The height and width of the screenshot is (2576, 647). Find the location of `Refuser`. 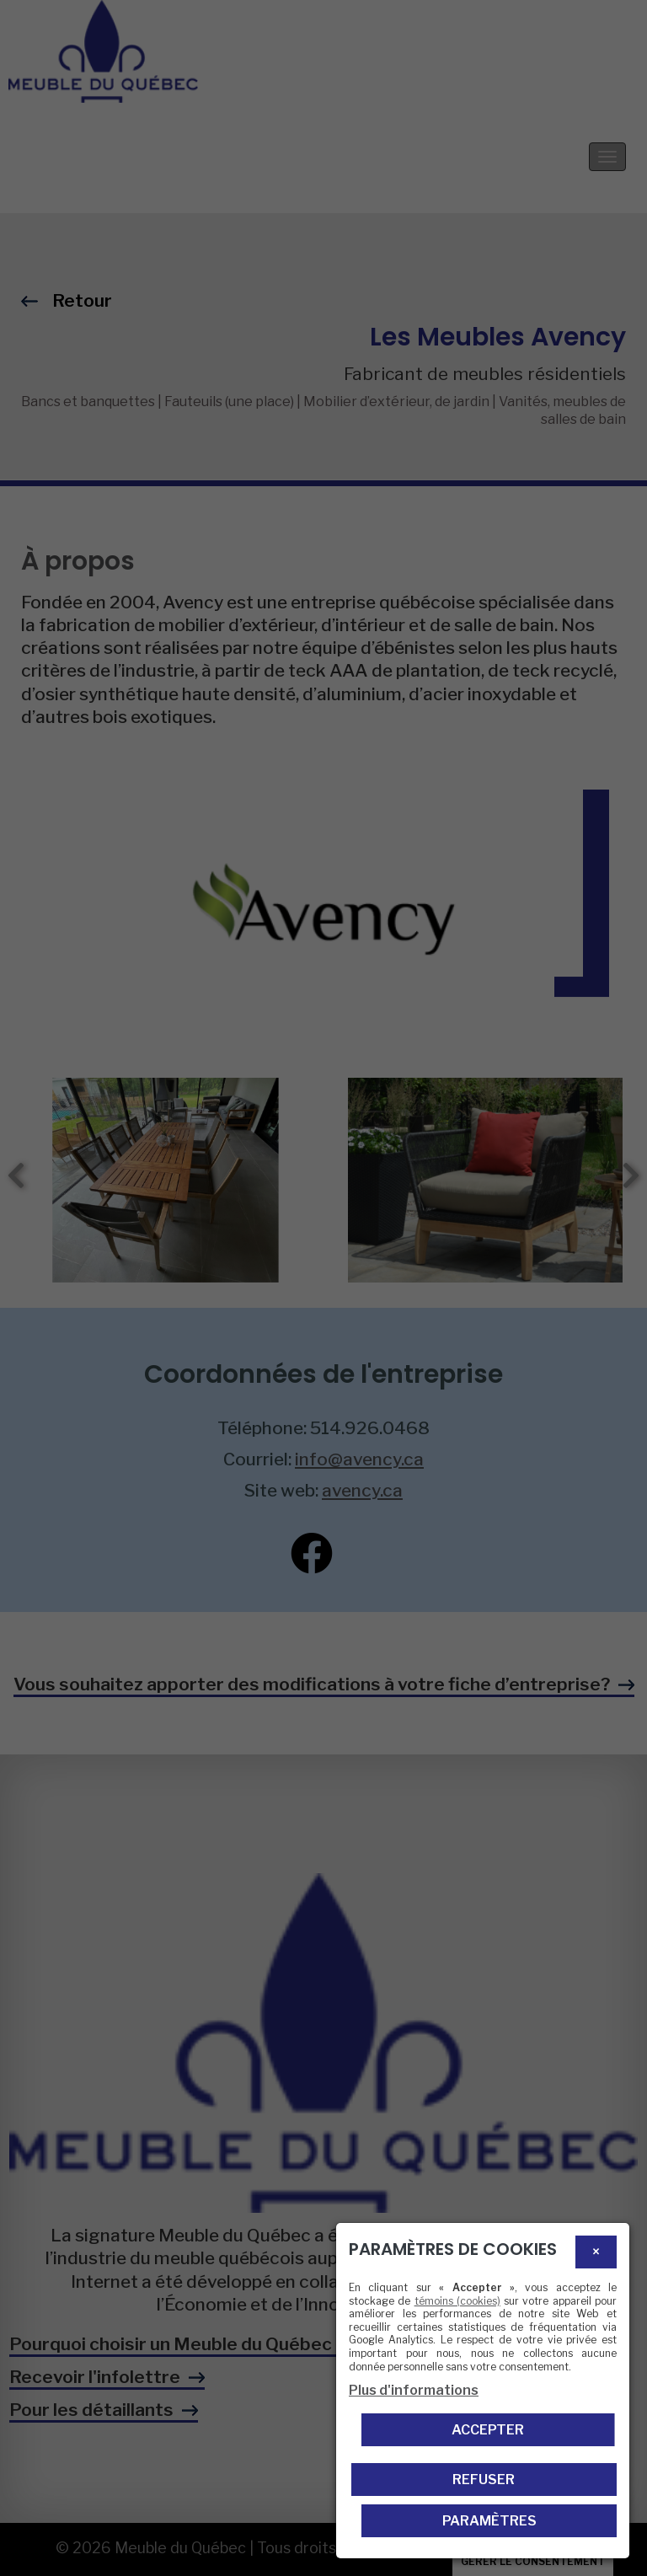

Refuser is located at coordinates (483, 2480).